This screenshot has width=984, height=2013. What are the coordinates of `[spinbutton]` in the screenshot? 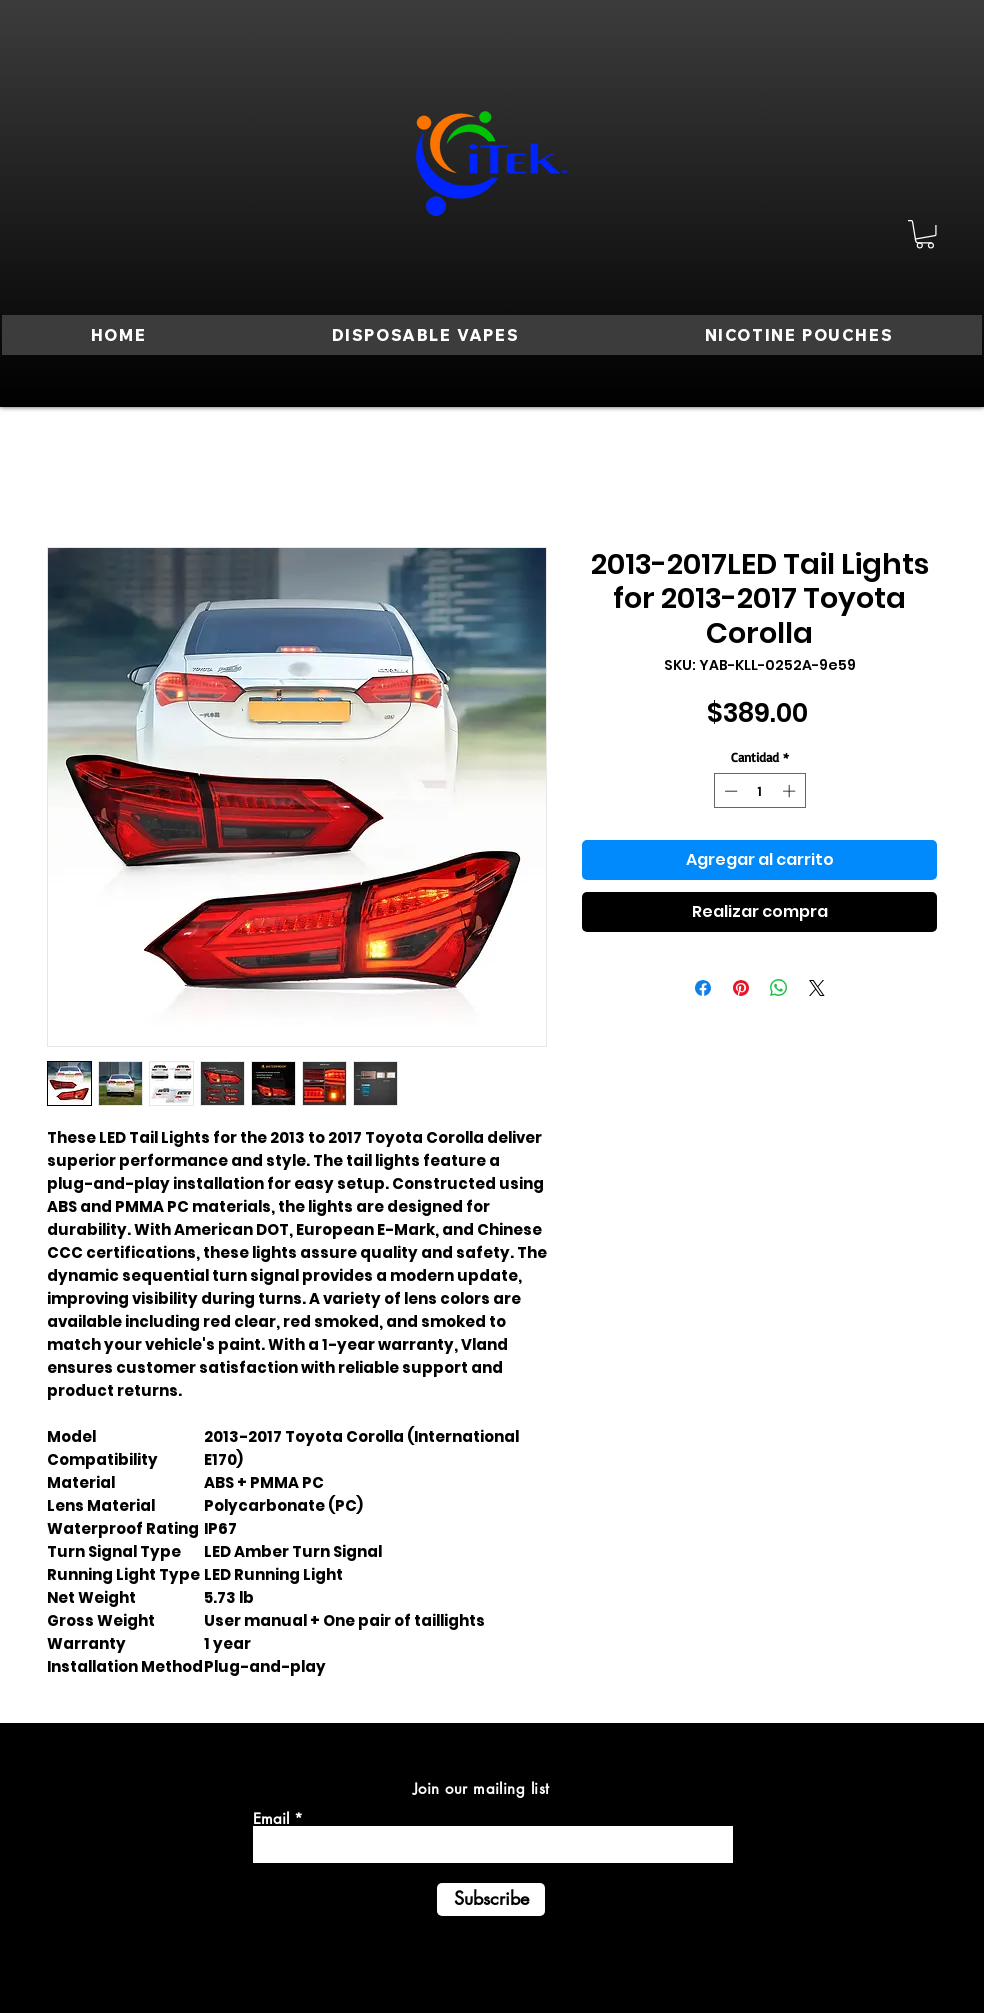 It's located at (759, 791).